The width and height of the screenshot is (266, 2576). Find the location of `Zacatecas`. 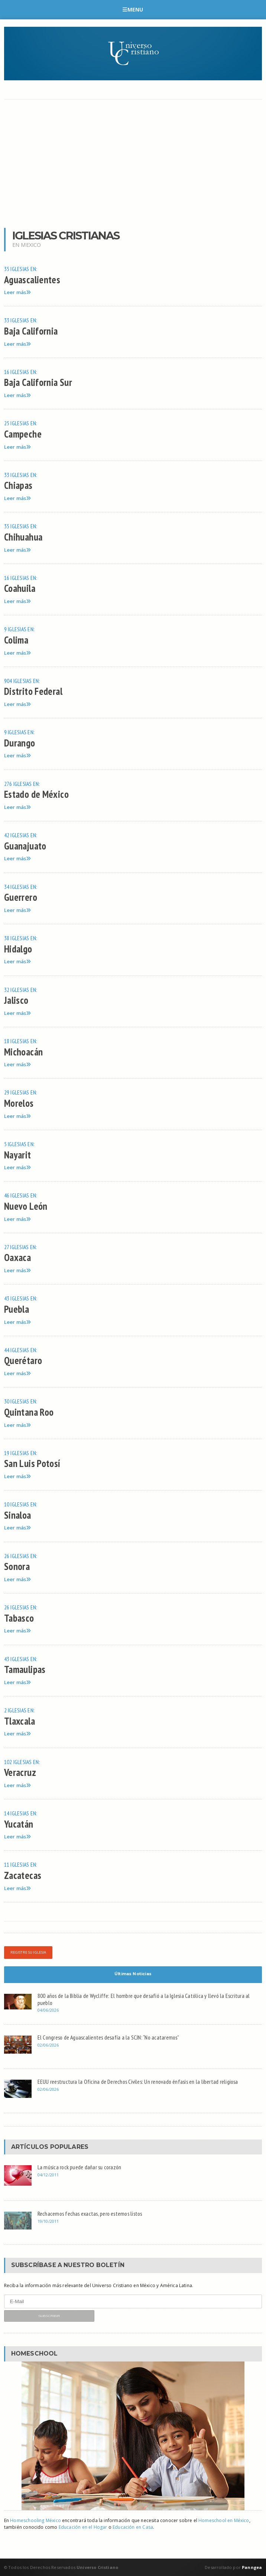

Zacatecas is located at coordinates (23, 1875).